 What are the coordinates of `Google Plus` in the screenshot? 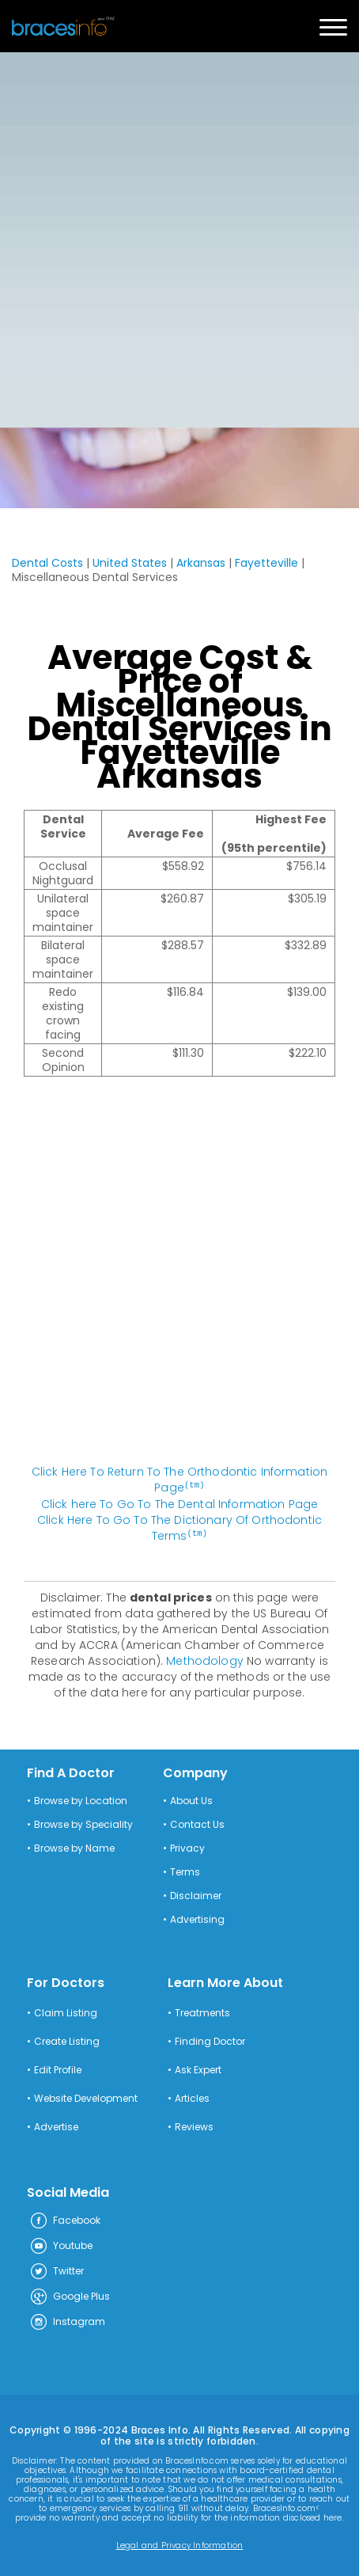 It's located at (69, 2295).